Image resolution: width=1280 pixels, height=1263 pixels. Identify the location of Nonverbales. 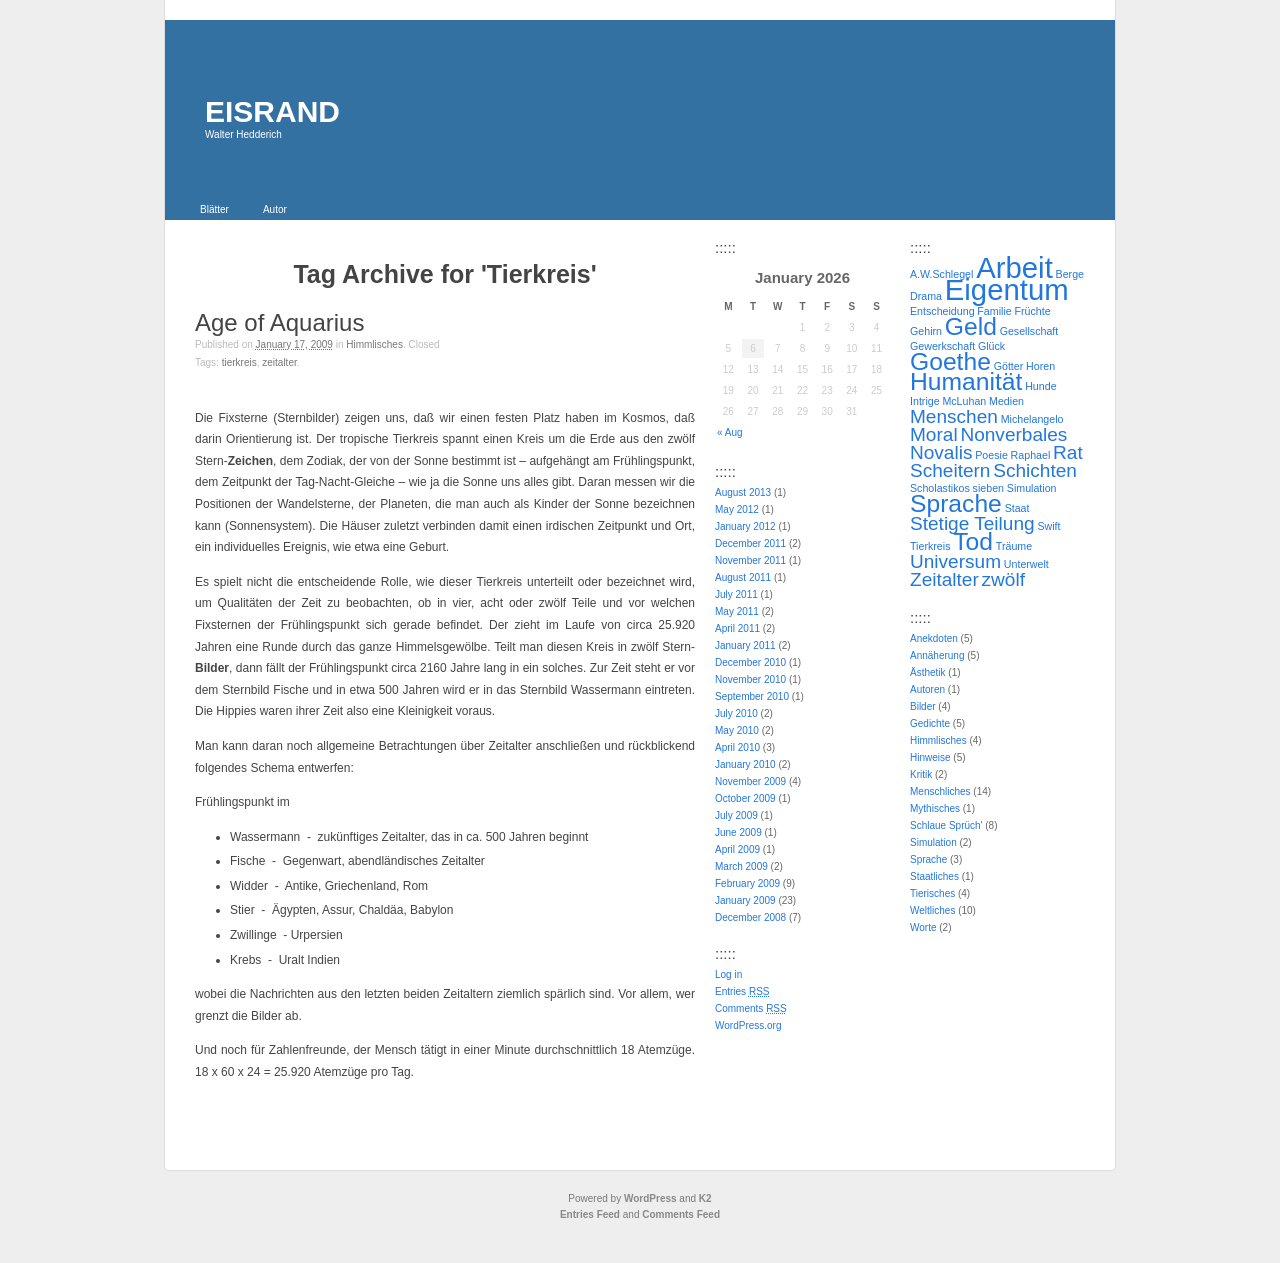
(1013, 434).